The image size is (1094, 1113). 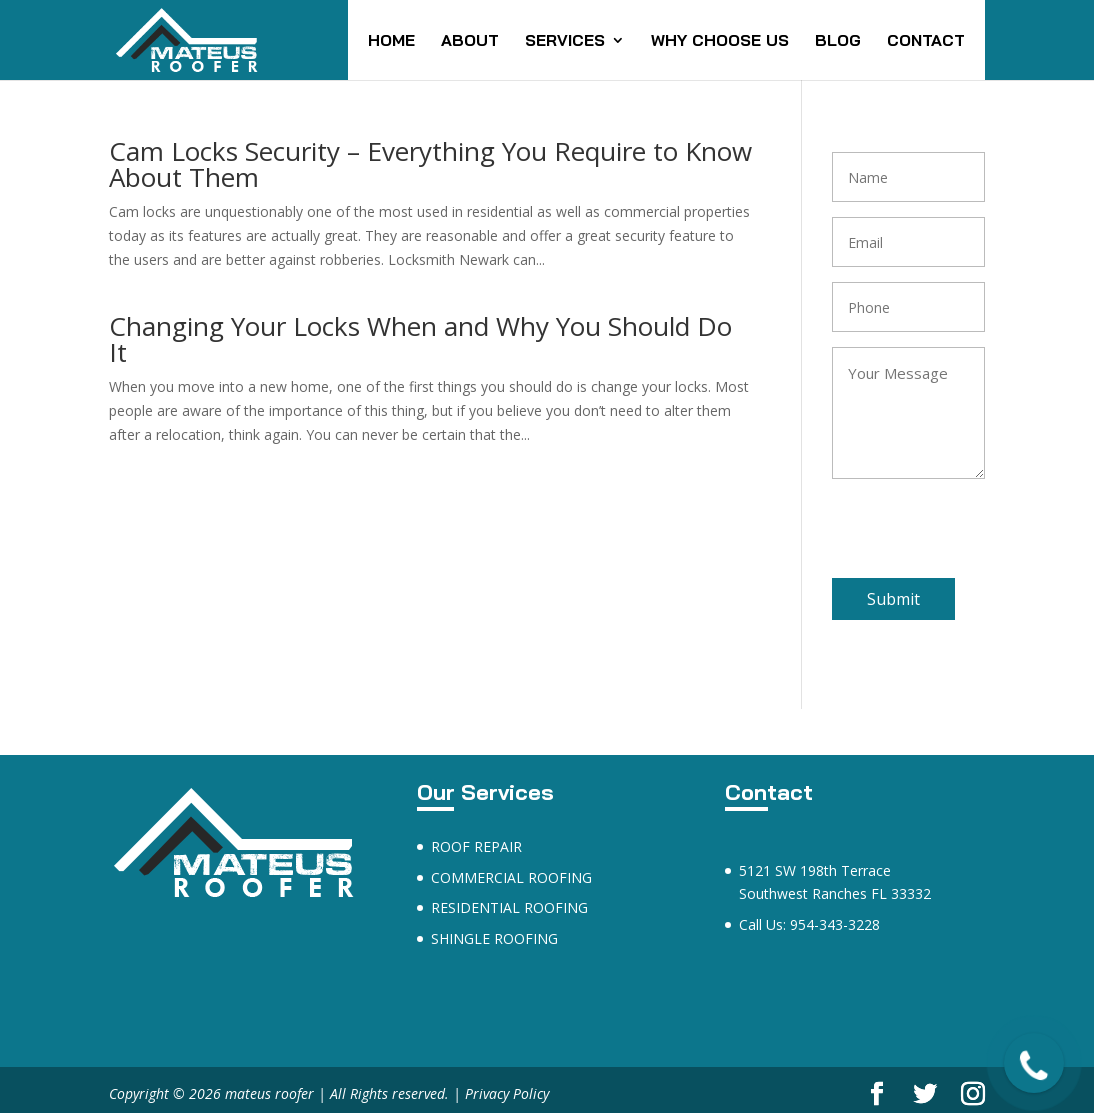 What do you see at coordinates (838, 41) in the screenshot?
I see `BLOG` at bounding box center [838, 41].